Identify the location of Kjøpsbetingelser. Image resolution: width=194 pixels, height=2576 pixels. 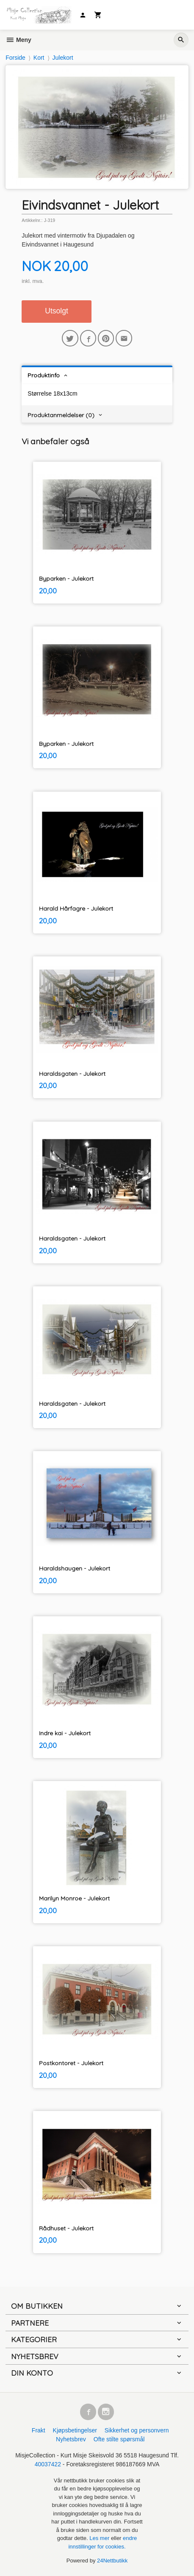
(75, 2430).